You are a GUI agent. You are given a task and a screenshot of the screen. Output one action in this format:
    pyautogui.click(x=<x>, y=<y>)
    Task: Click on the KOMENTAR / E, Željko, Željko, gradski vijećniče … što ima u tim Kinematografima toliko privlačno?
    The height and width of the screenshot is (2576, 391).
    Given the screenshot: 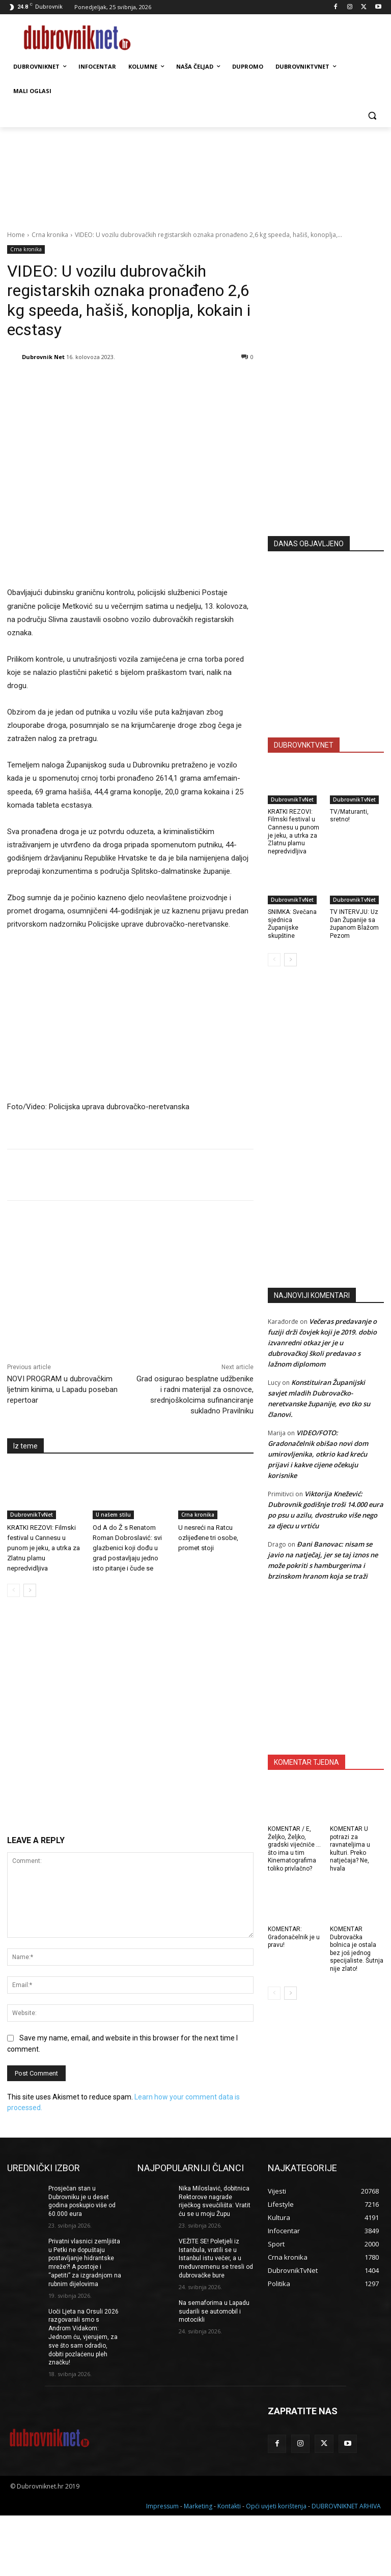 What is the action you would take?
    pyautogui.click(x=294, y=1848)
    